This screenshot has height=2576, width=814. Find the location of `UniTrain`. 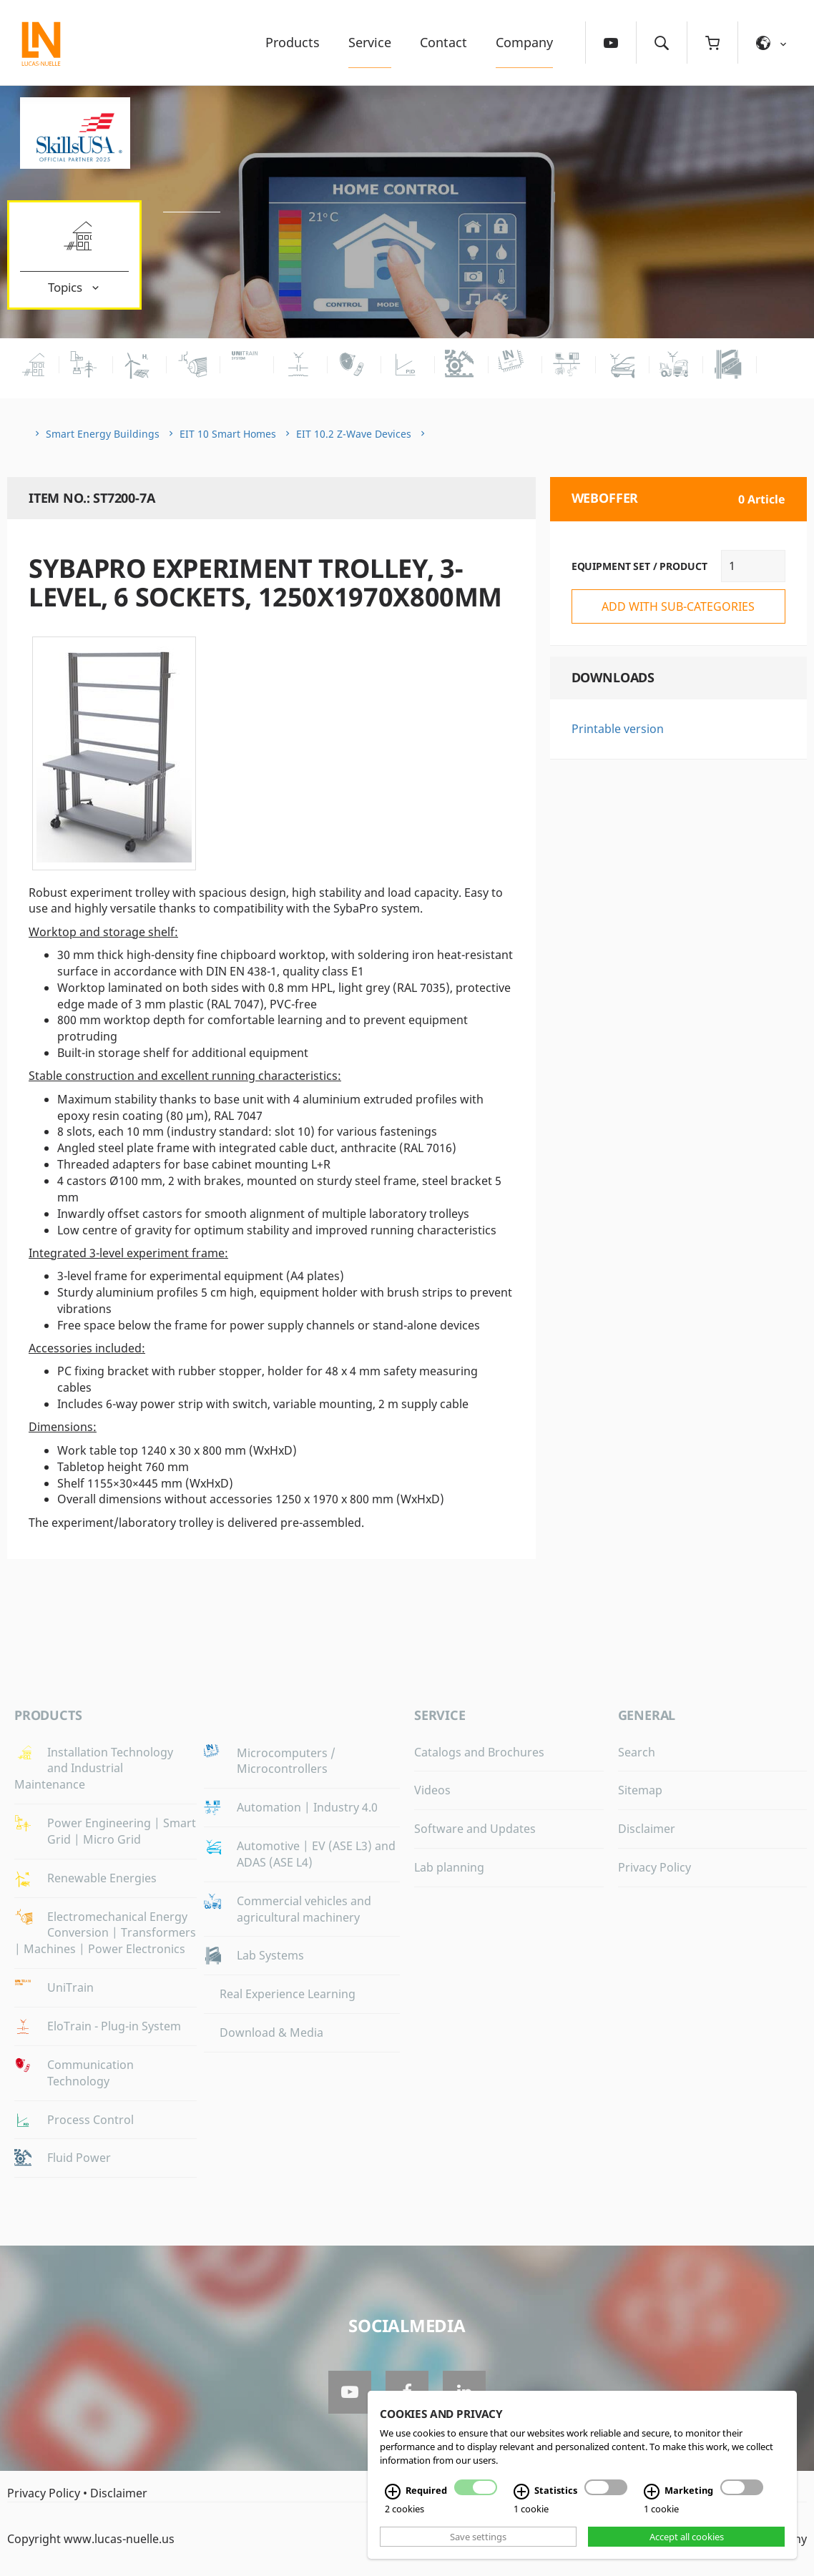

UniTrain is located at coordinates (70, 1987).